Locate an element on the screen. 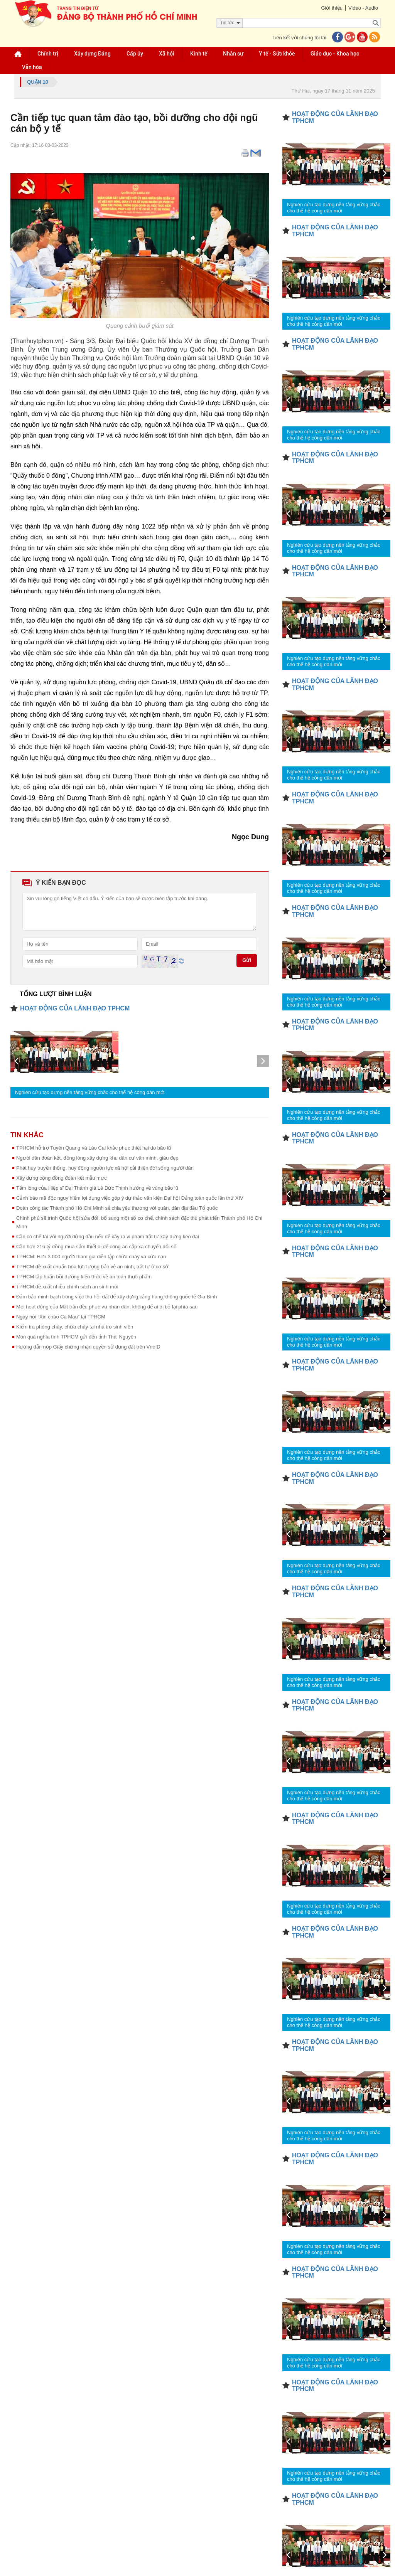 This screenshot has height=2576, width=395. Cần có chế tài với người đứng đầu nếu để xảy ra vi phạm trật tự xây dựng kéo dài is located at coordinates (107, 1236).